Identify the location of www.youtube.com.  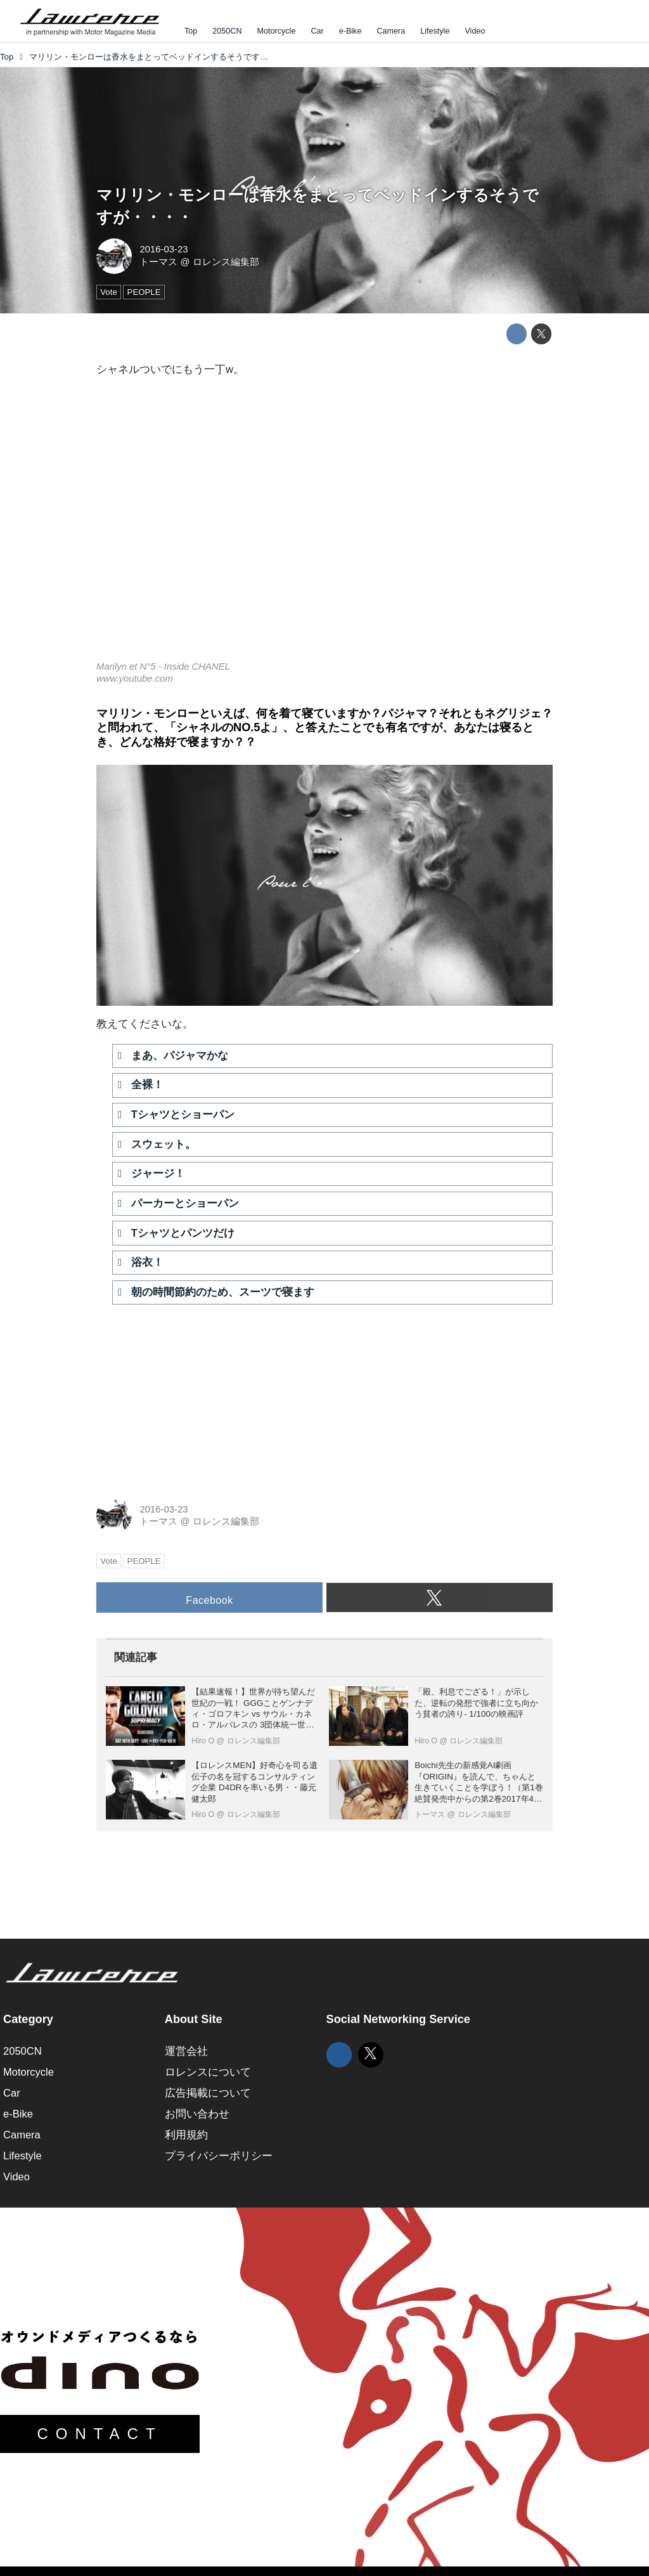
(134, 678).